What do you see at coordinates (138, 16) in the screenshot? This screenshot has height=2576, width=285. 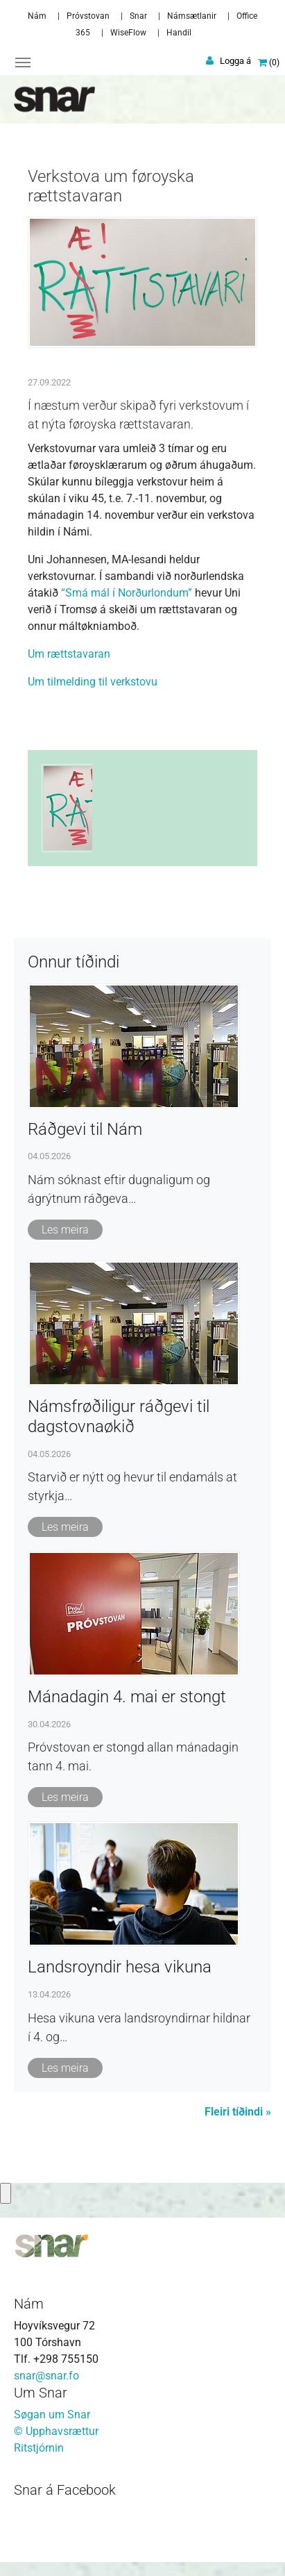 I see `Snar` at bounding box center [138, 16].